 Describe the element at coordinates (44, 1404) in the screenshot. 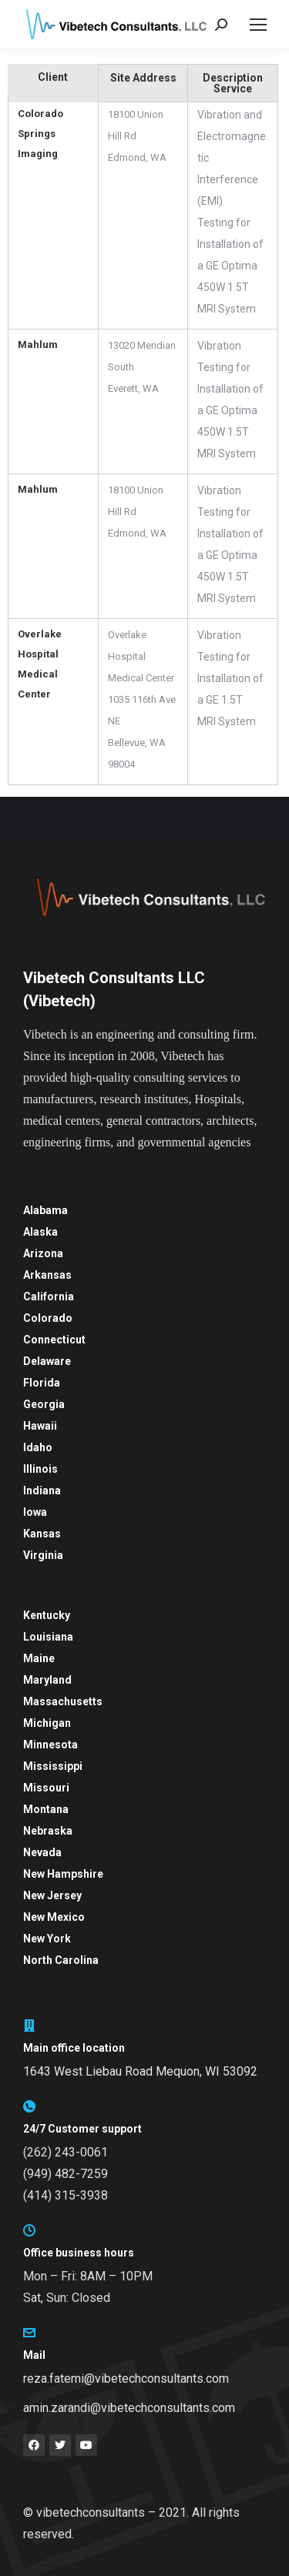

I see `Georgia` at that location.